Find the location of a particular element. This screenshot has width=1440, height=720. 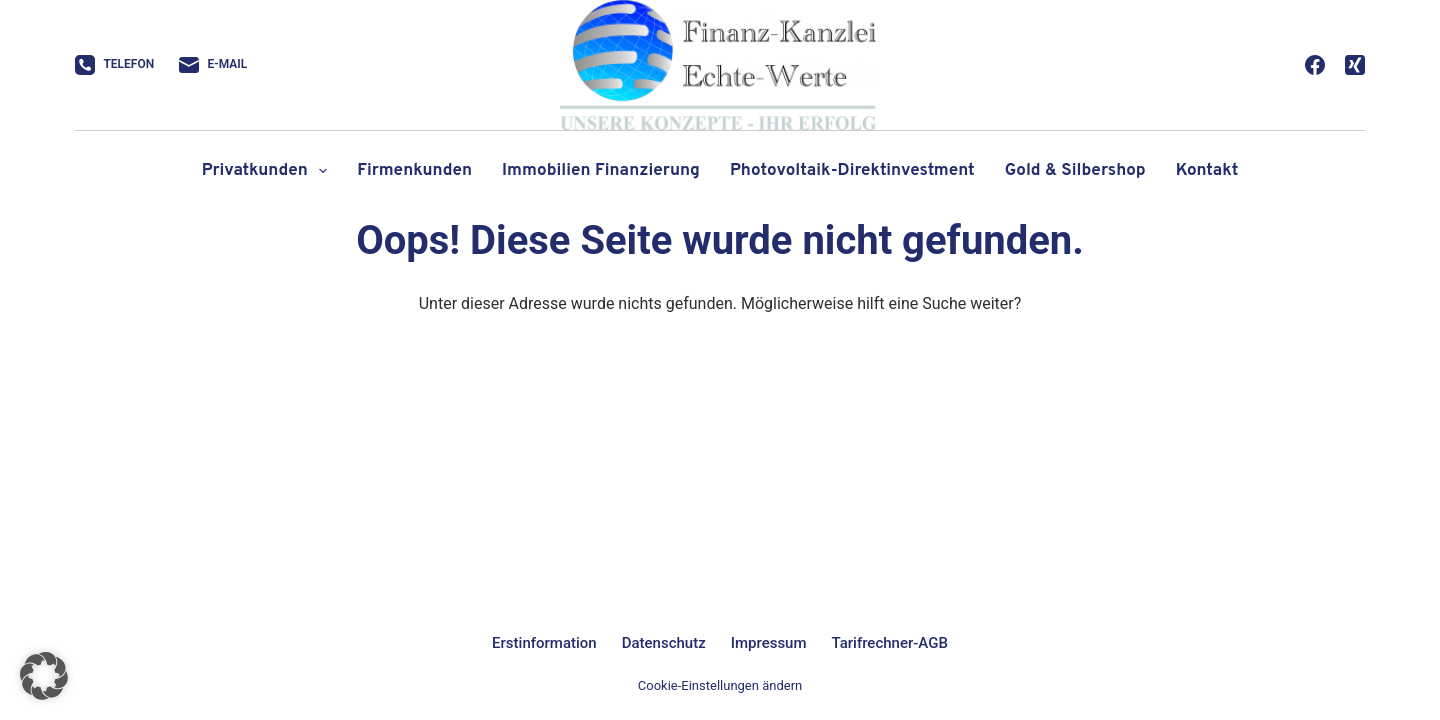

Immobilien Finanzierung is located at coordinates (601, 171).